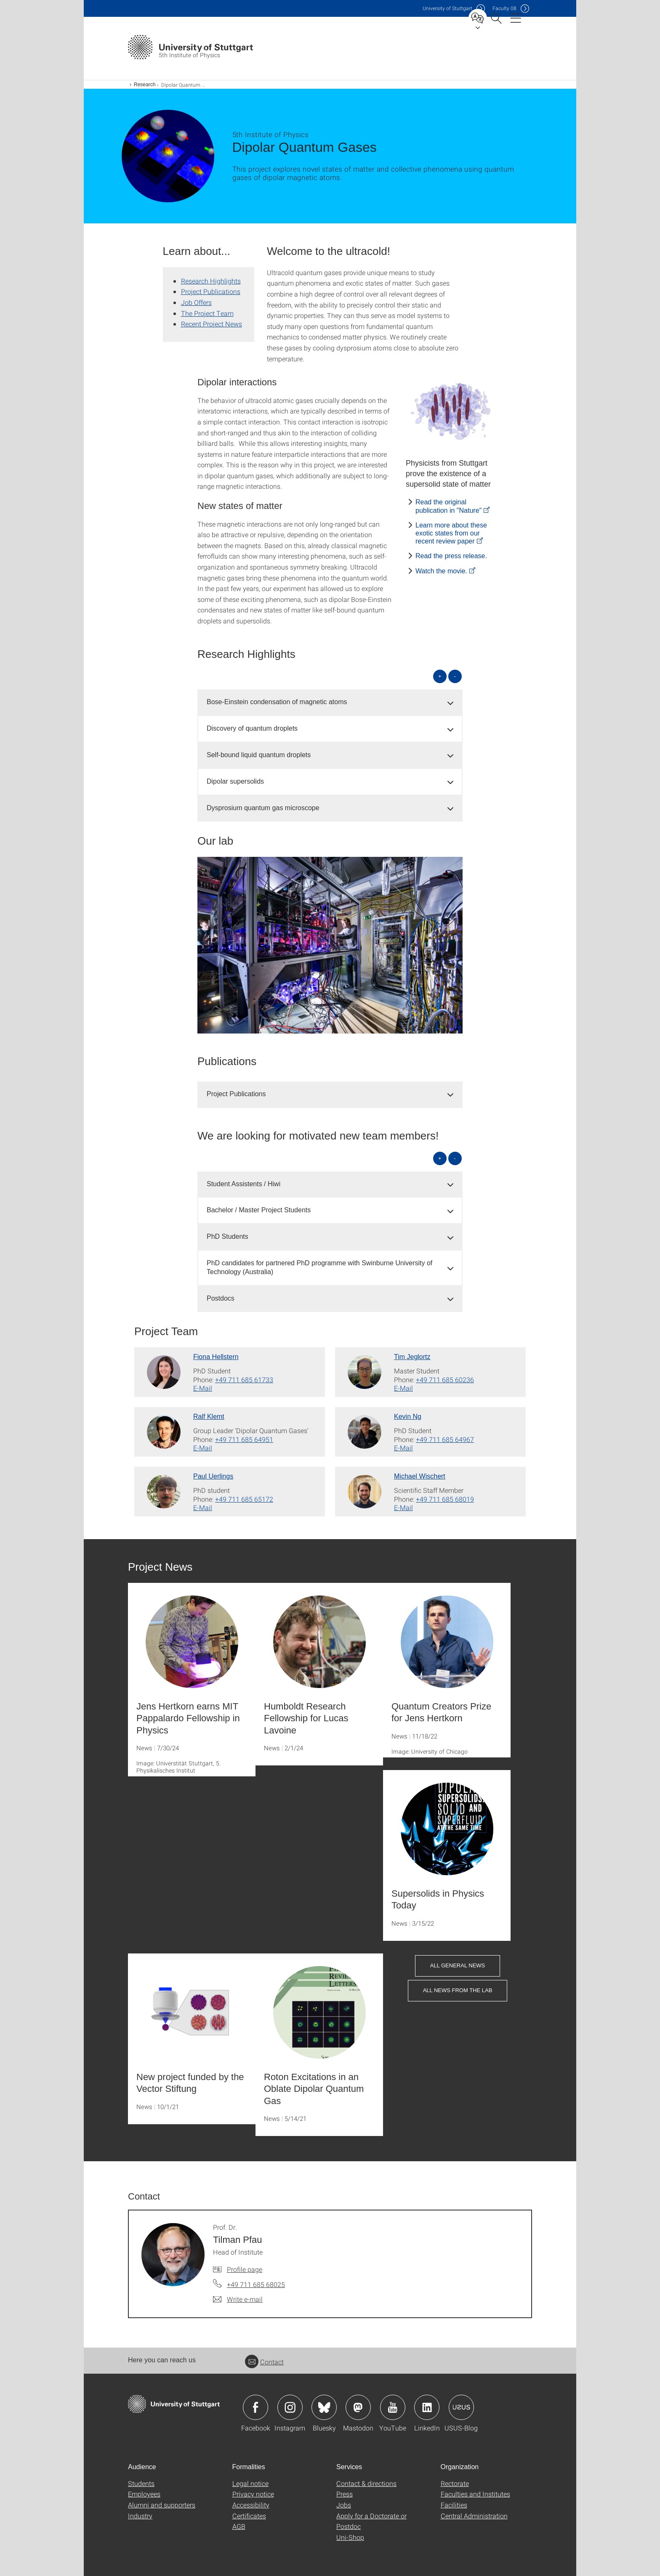 This screenshot has height=2576, width=660. Describe the element at coordinates (211, 280) in the screenshot. I see `Research Highlights` at that location.